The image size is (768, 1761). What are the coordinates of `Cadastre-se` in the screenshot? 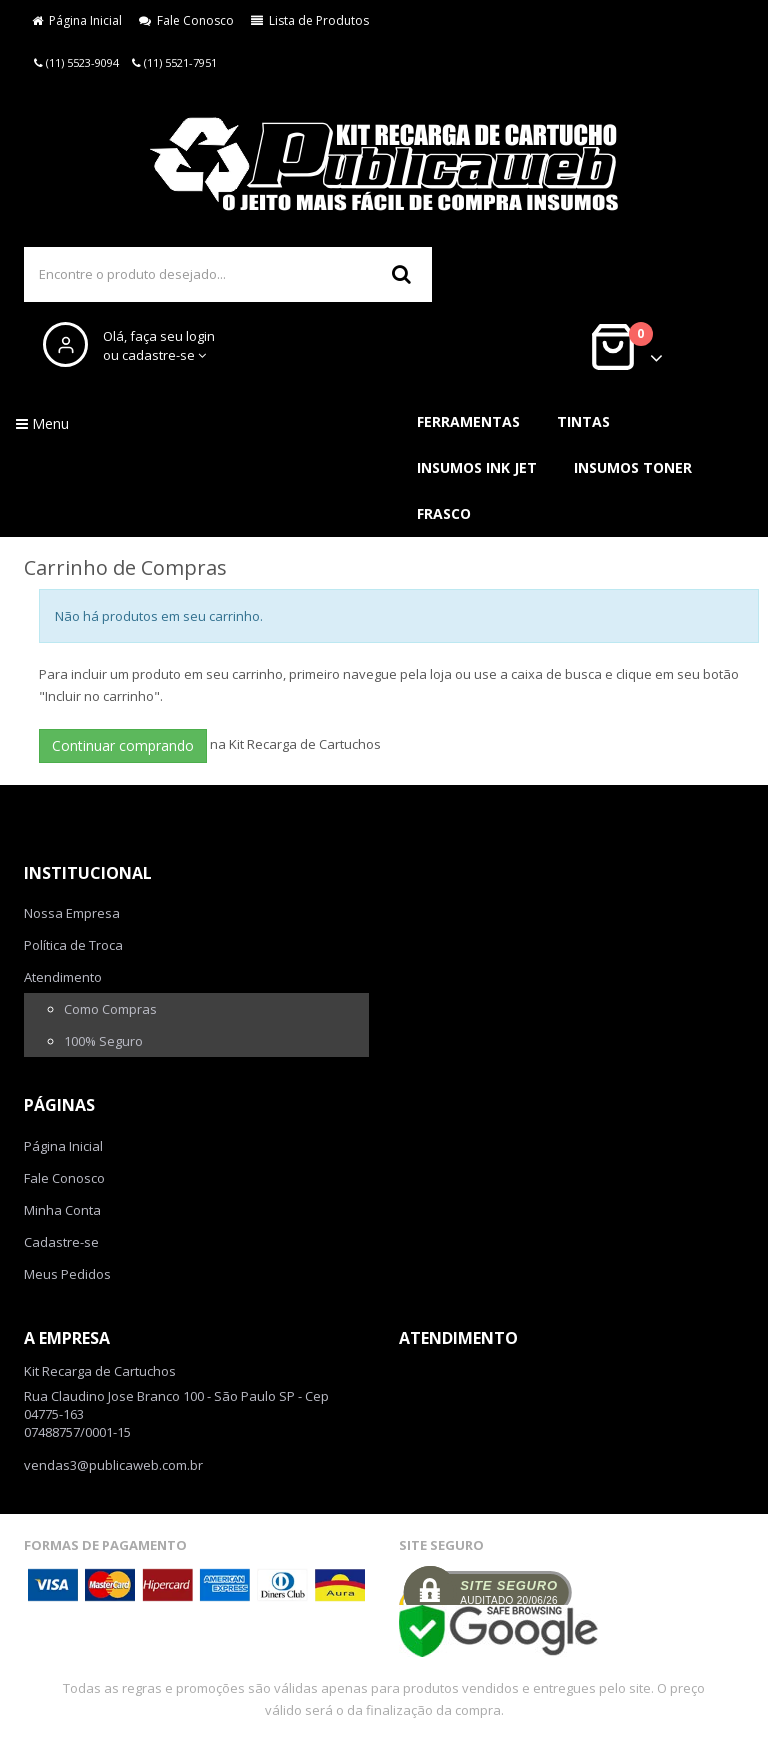 It's located at (61, 1242).